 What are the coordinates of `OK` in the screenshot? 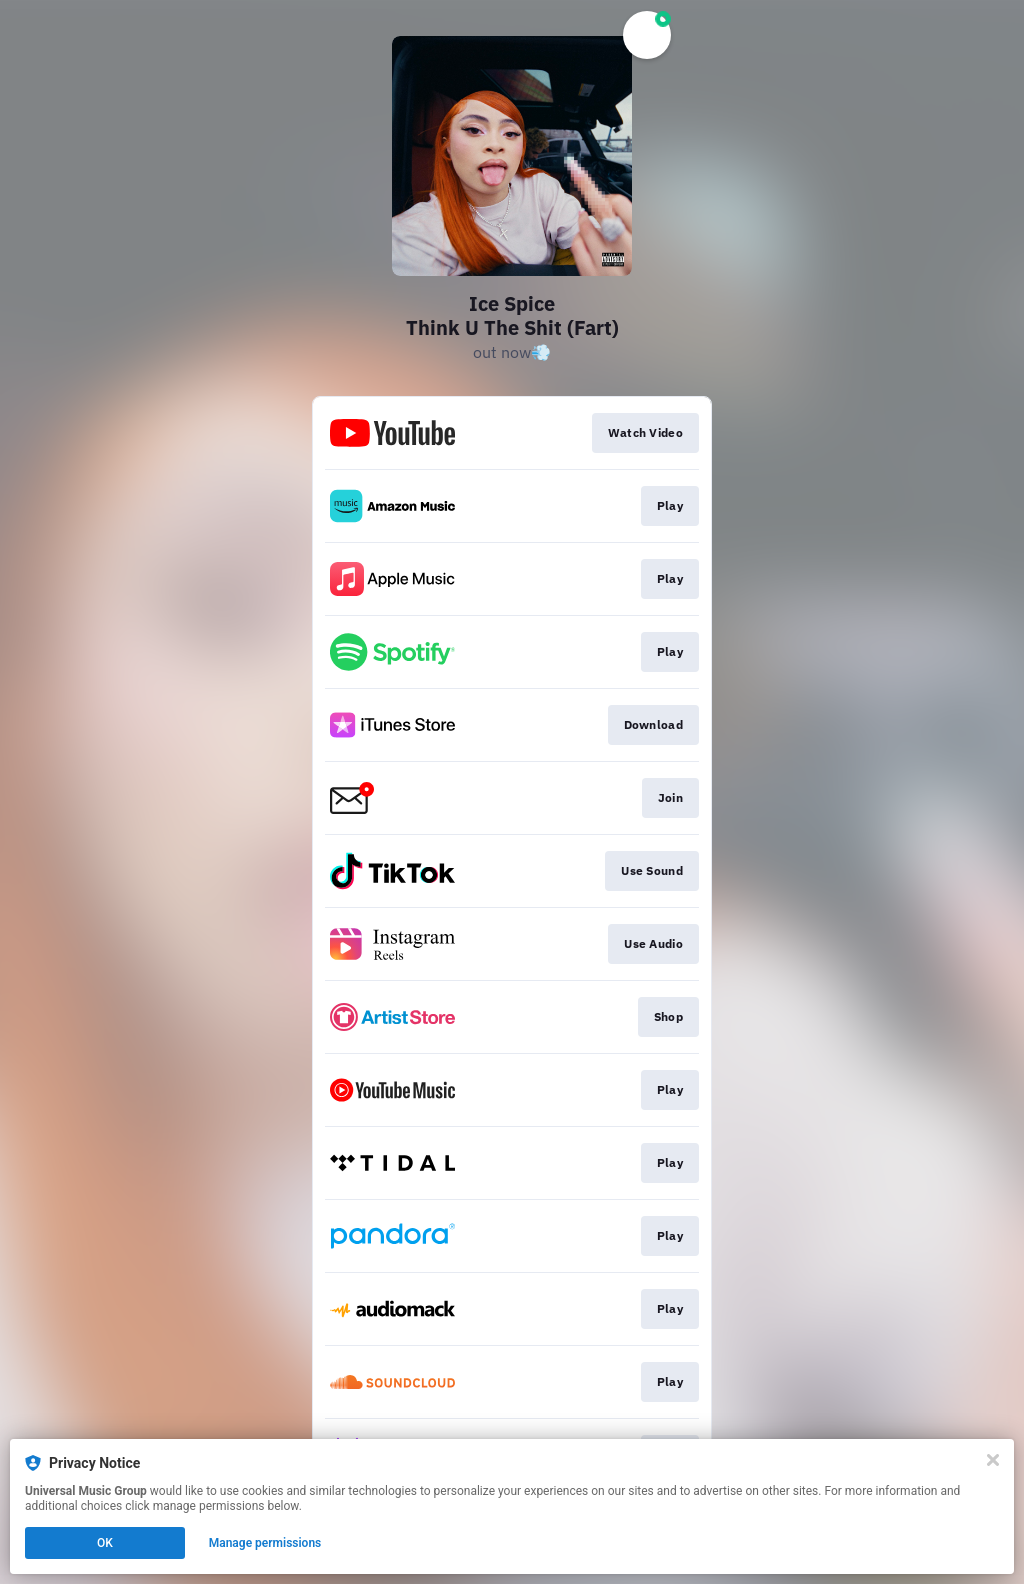 It's located at (105, 1543).